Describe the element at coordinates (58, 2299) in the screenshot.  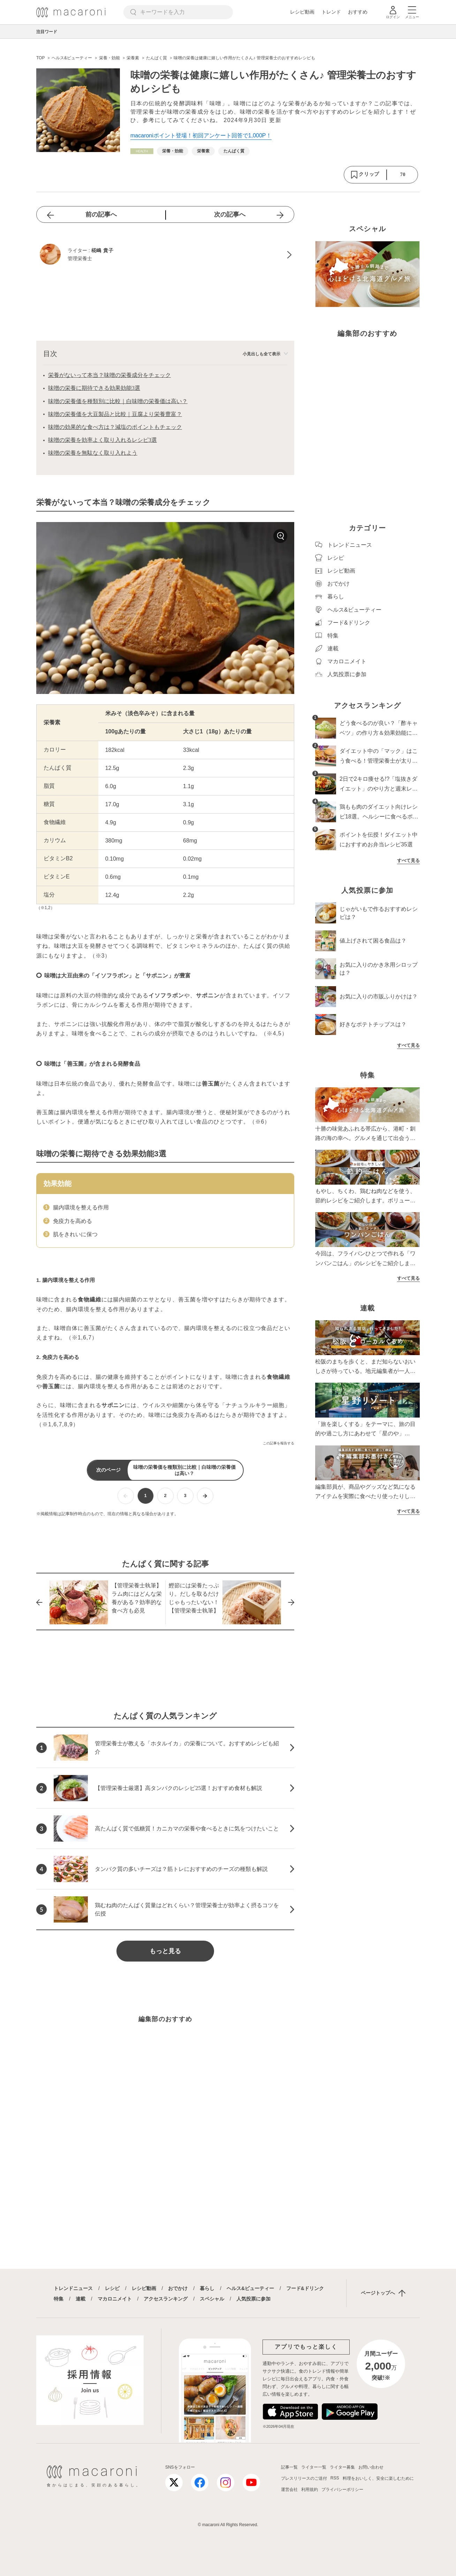
I see `特集` at that location.